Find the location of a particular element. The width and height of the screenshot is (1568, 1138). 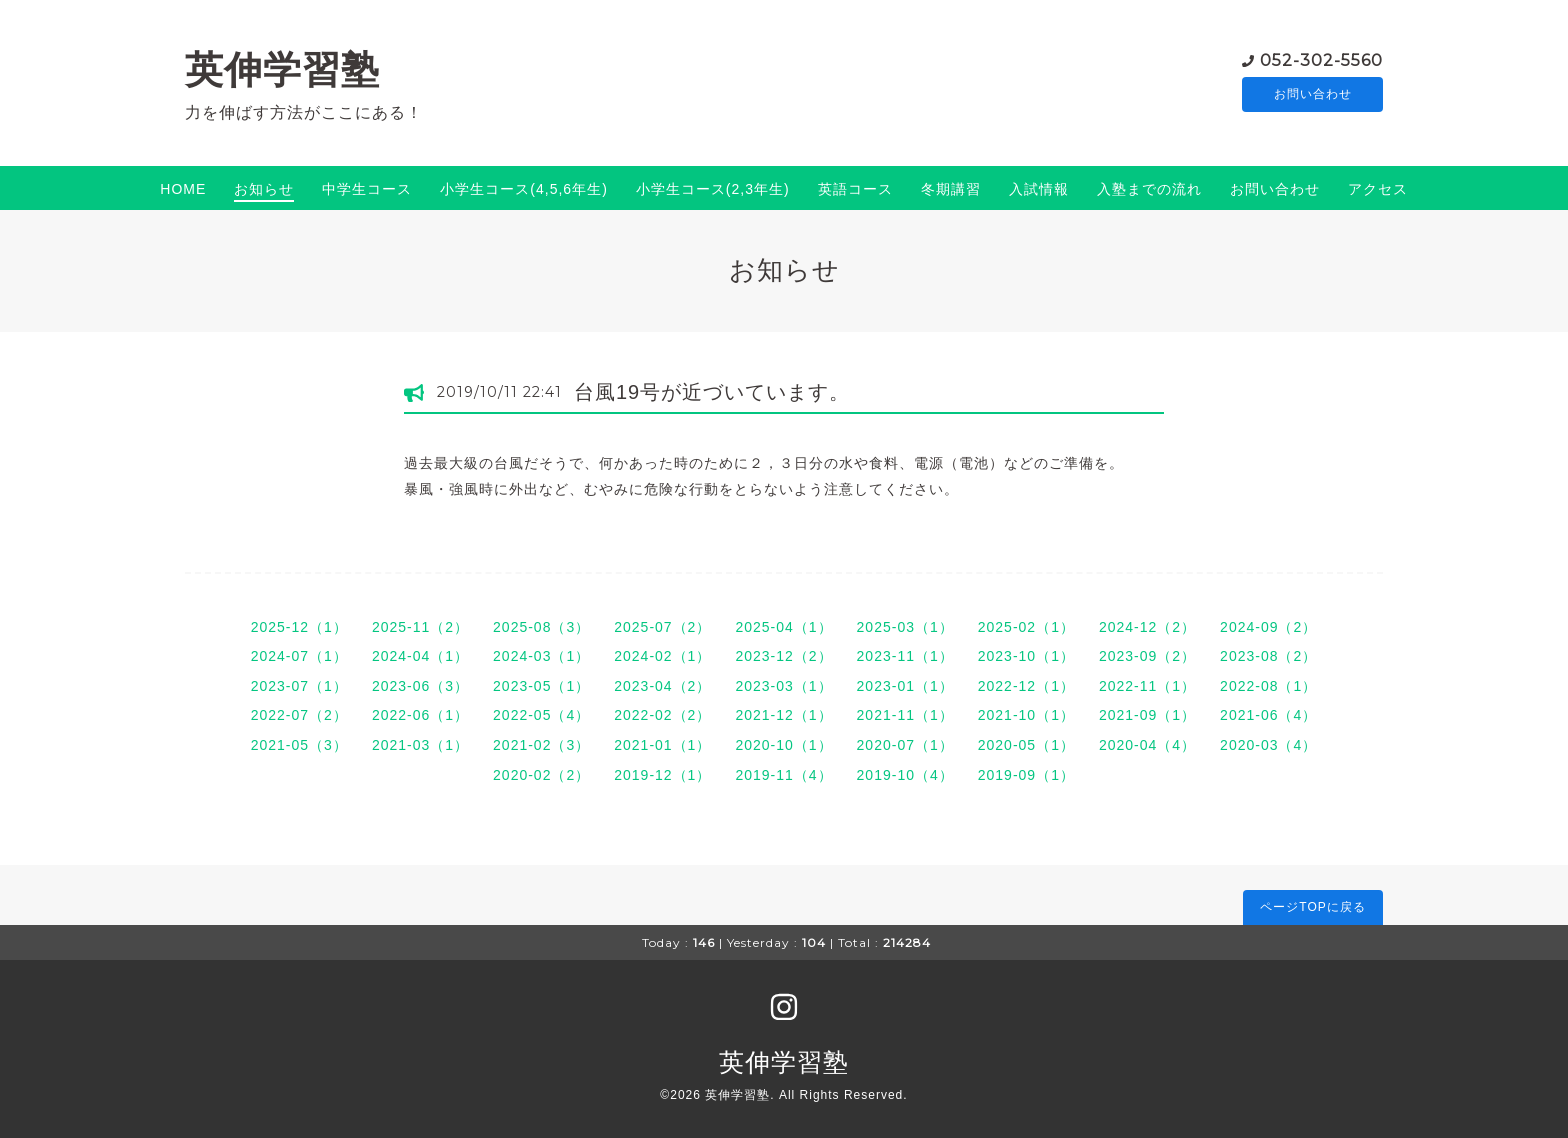

2021-11（1） is located at coordinates (905, 715).